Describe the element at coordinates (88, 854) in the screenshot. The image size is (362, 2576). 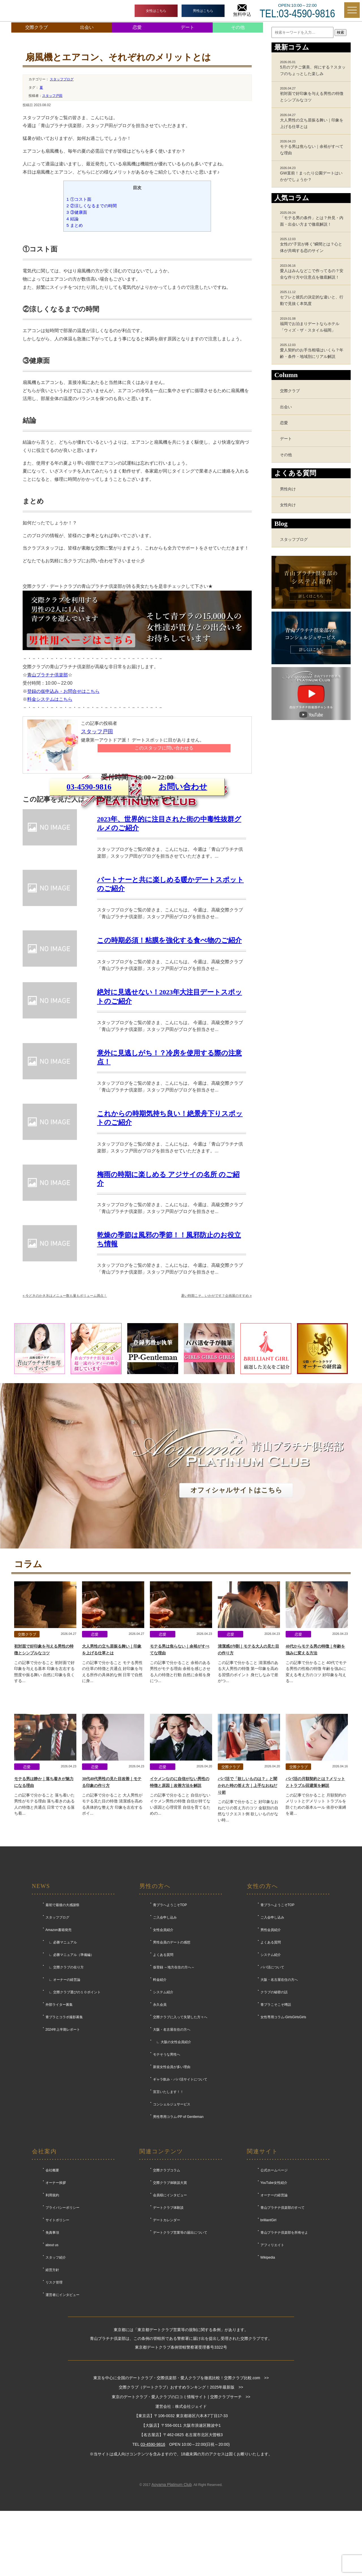
I see `03-4590-9816` at that location.